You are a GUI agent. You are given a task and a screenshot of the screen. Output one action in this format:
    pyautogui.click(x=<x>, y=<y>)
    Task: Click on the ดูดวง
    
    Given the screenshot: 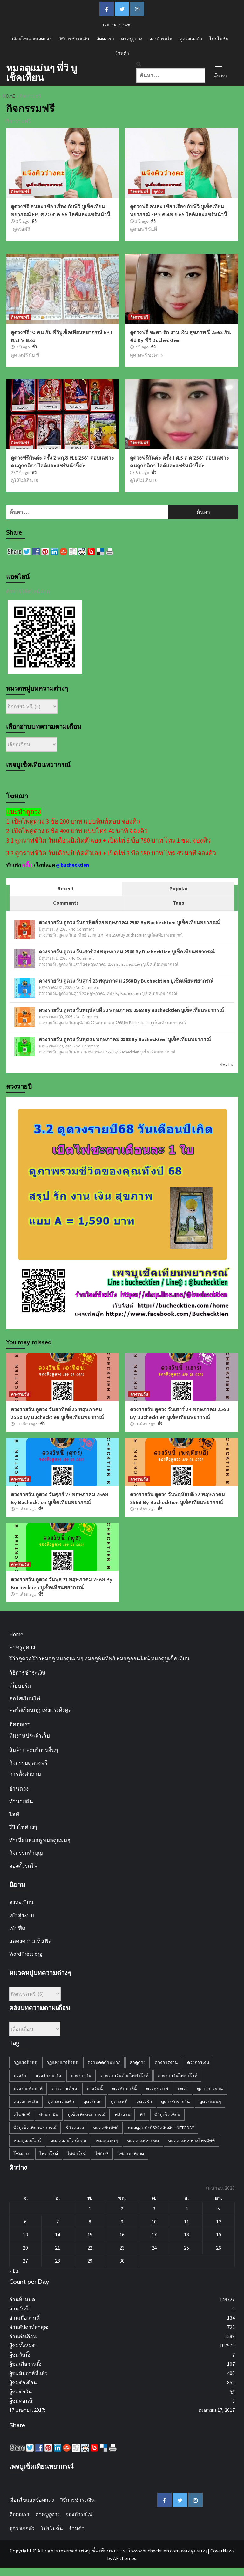 What is the action you would take?
    pyautogui.click(x=158, y=191)
    